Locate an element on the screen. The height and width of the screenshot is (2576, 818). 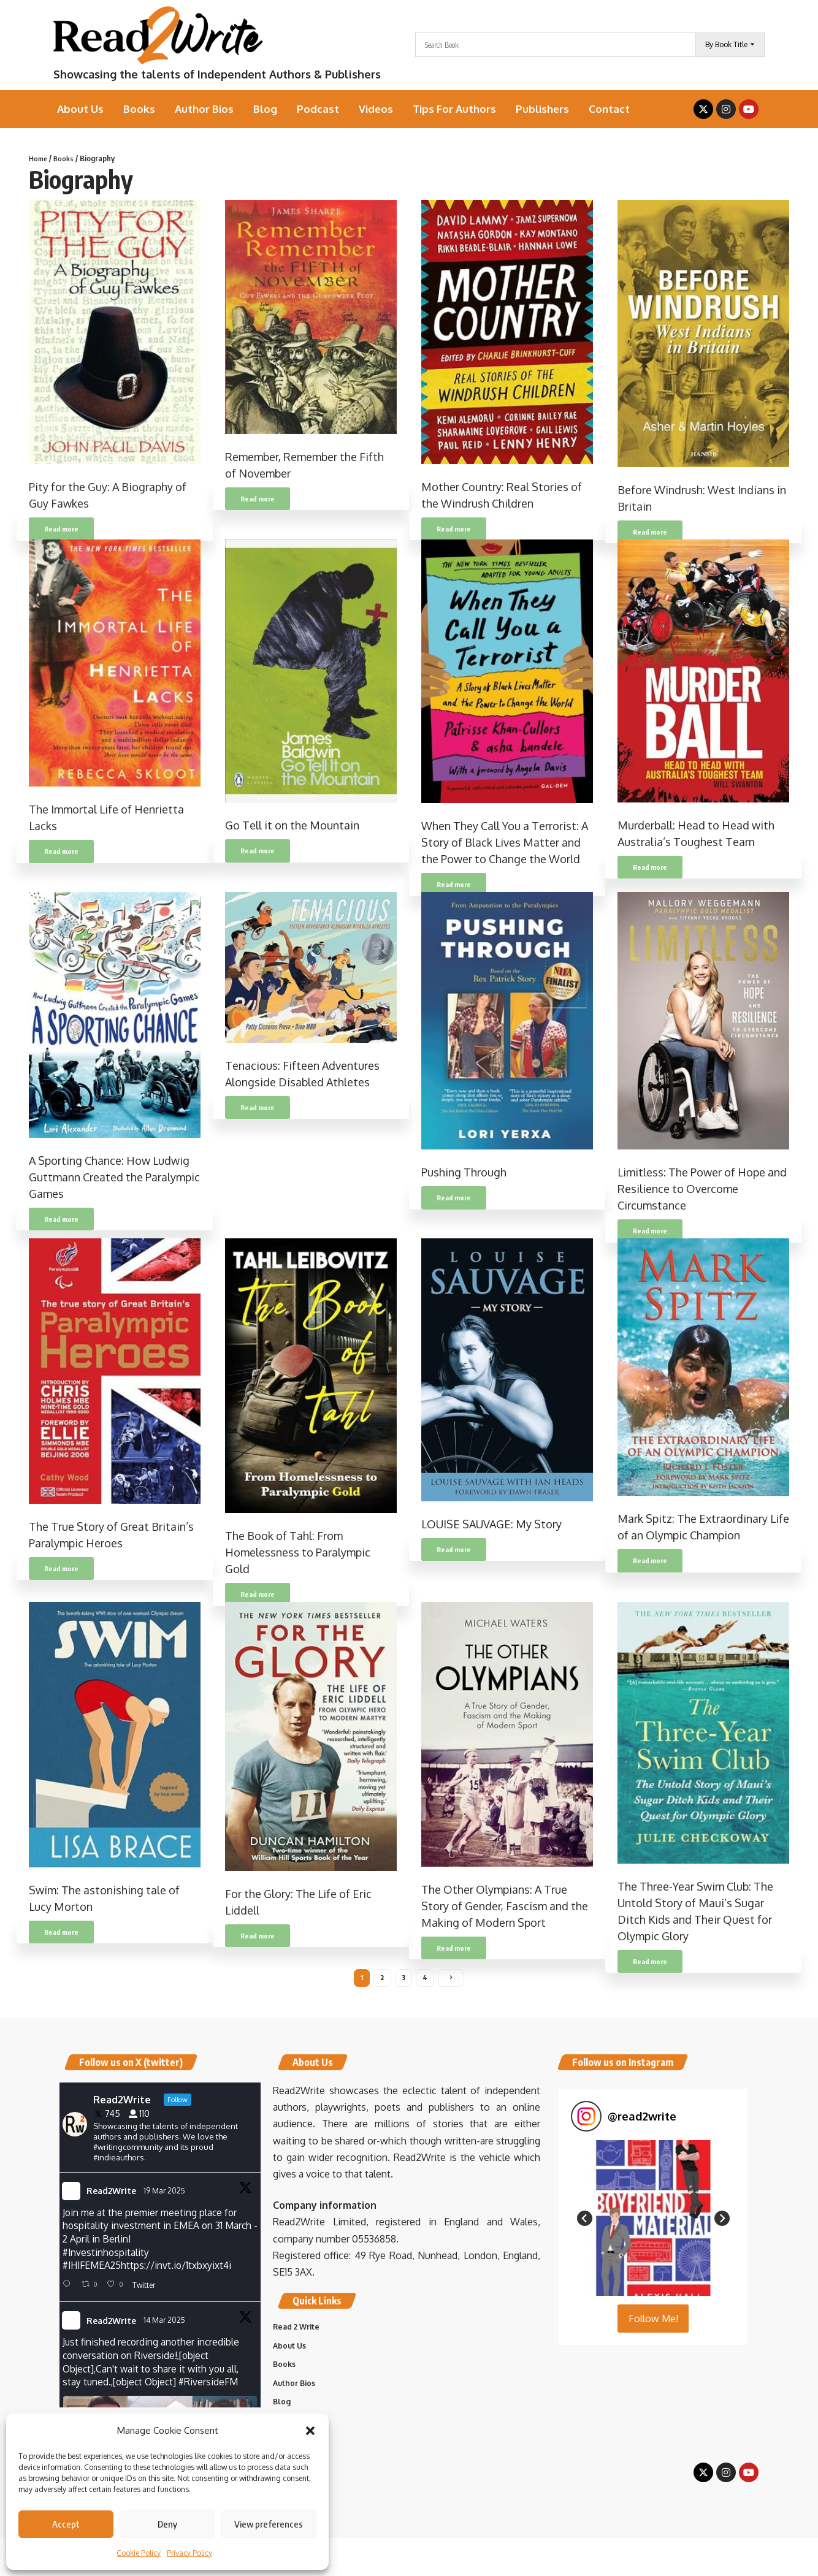
Cookie Policy is located at coordinates (139, 2553).